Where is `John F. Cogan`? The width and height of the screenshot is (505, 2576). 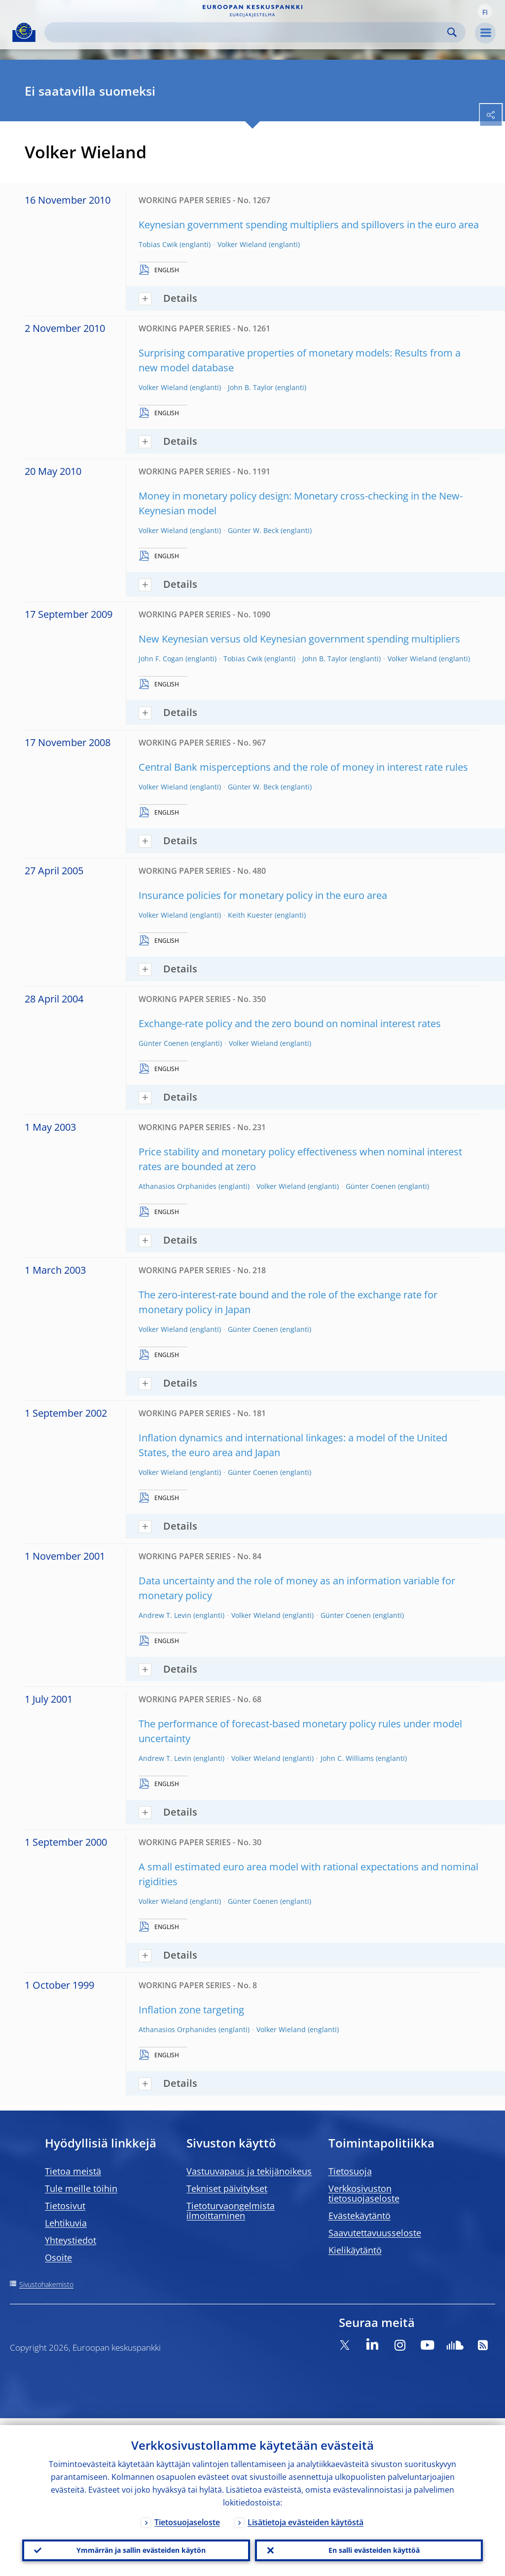 John F. Cogan is located at coordinates (161, 658).